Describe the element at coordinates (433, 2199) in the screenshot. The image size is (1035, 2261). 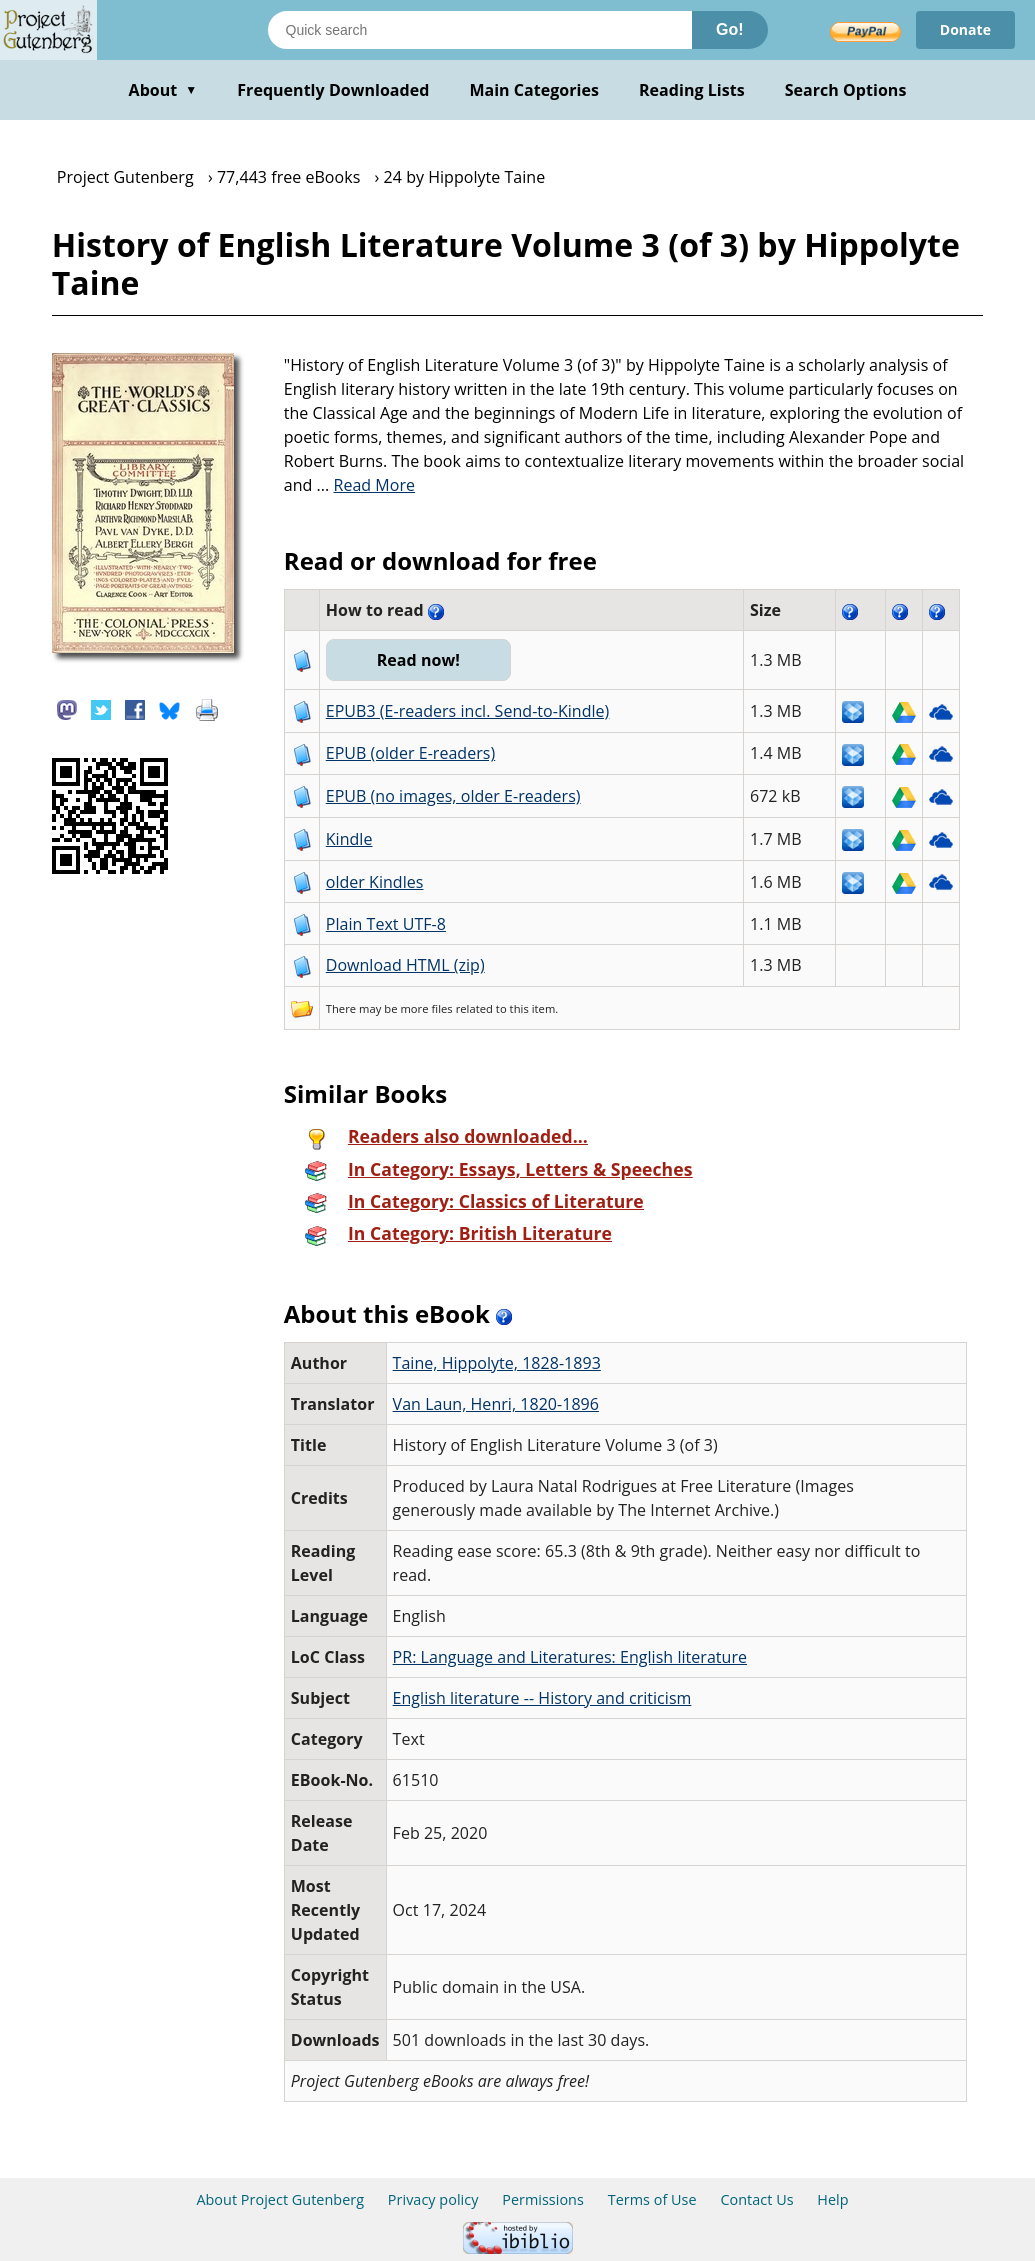
I see `Privacy policy` at that location.